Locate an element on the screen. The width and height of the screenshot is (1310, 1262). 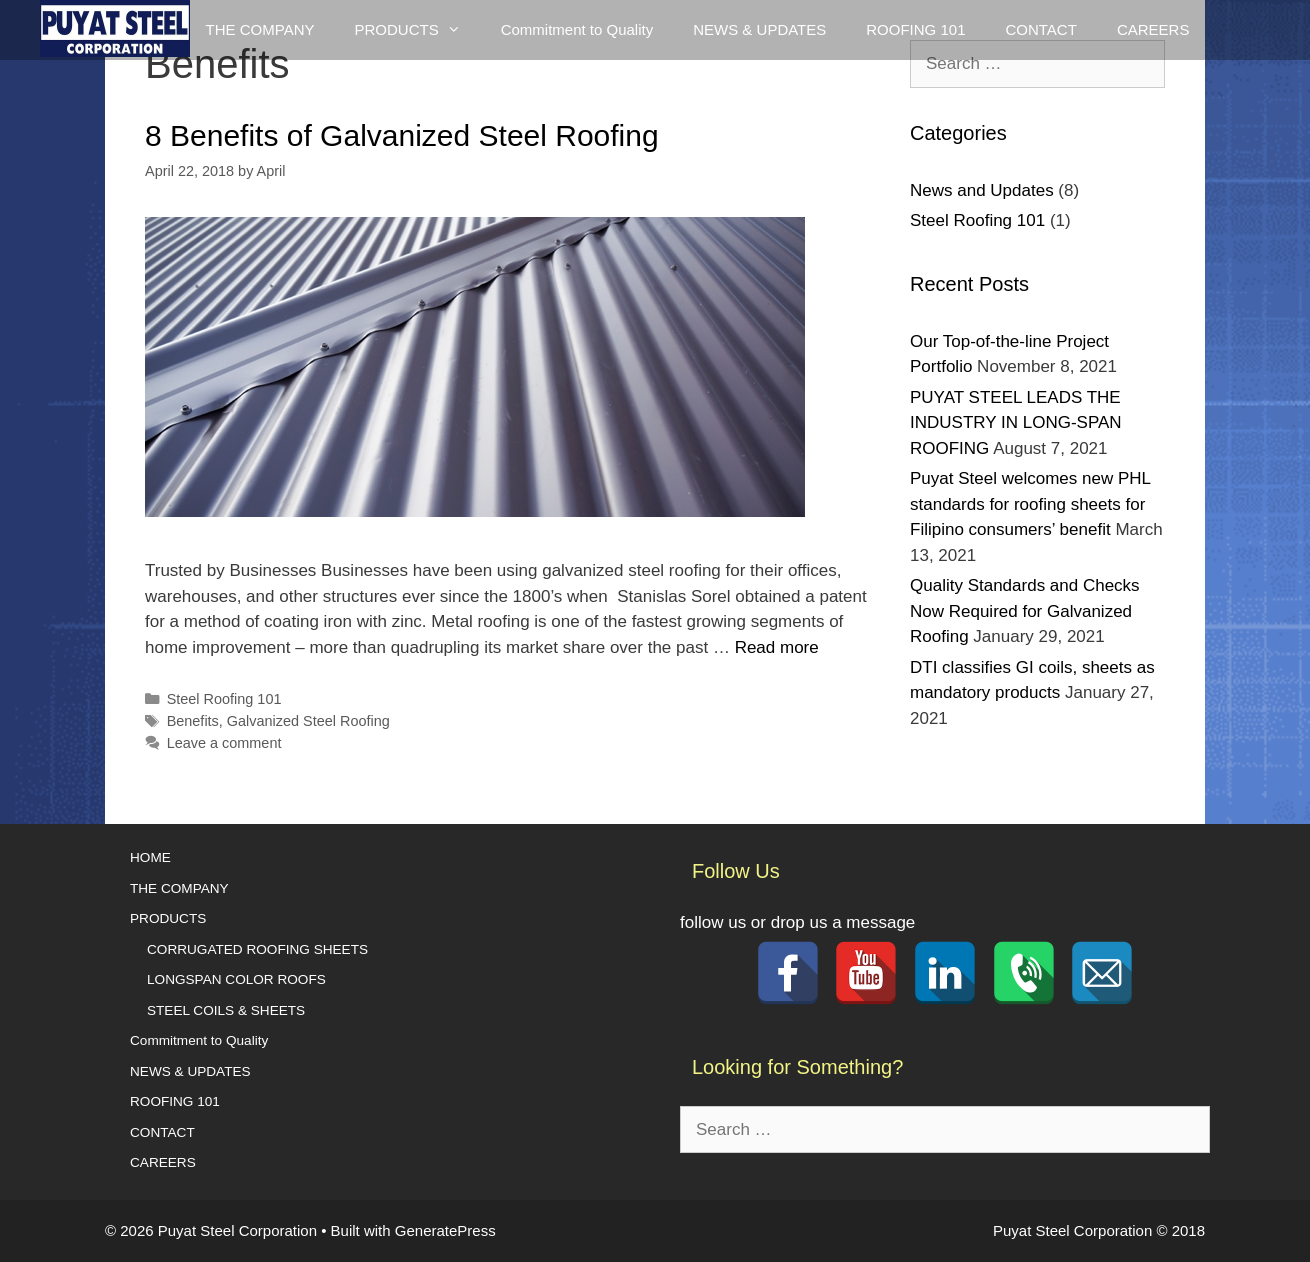
LONGSPAN COLOR ROOFS is located at coordinates (236, 979).